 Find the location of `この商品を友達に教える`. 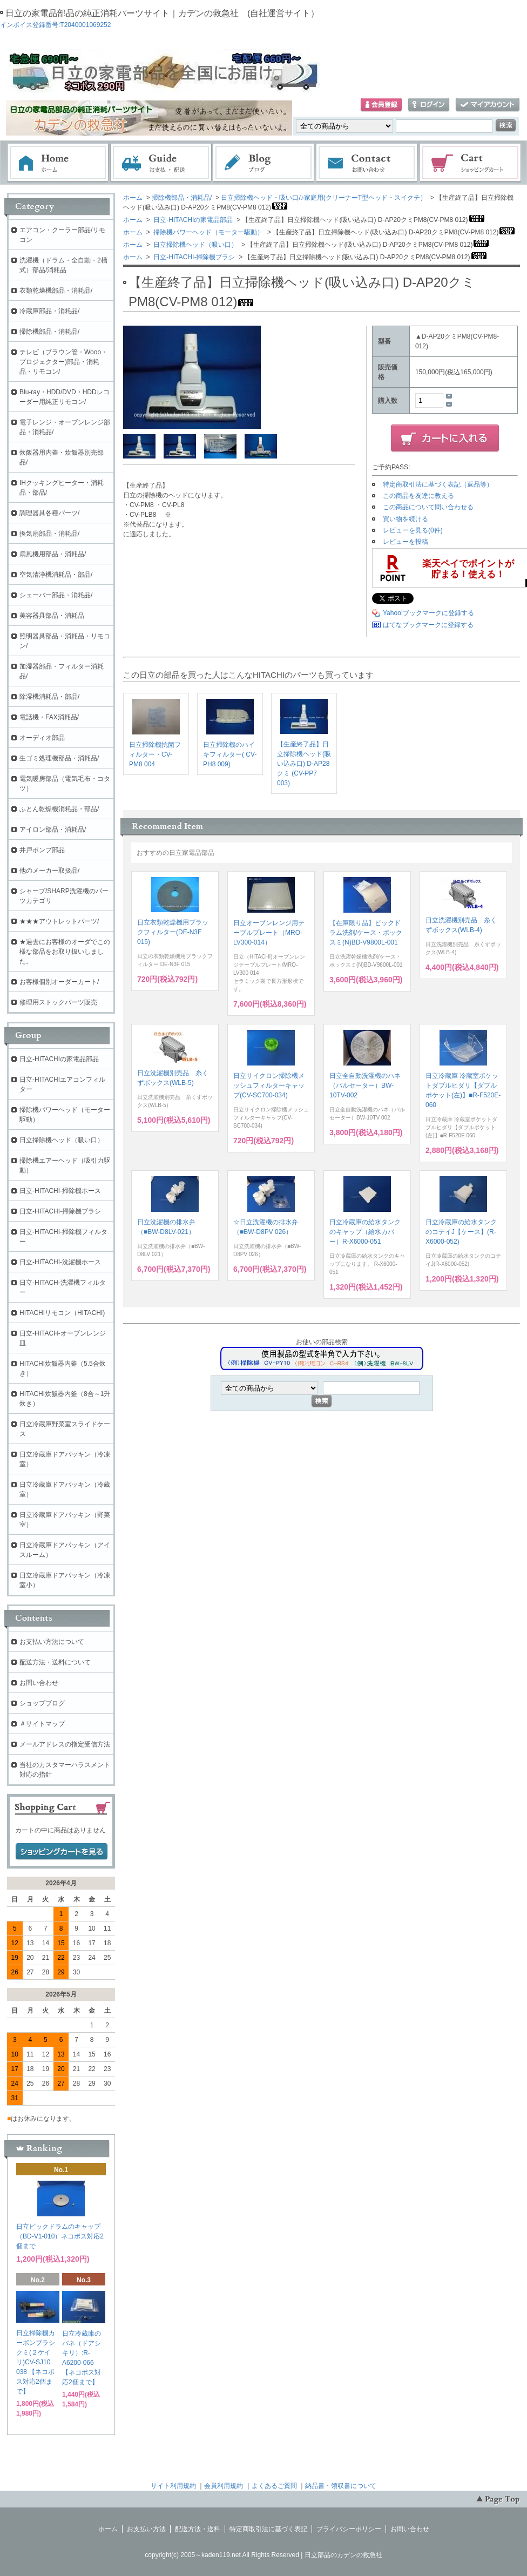

この商品を友達に教える is located at coordinates (418, 496).